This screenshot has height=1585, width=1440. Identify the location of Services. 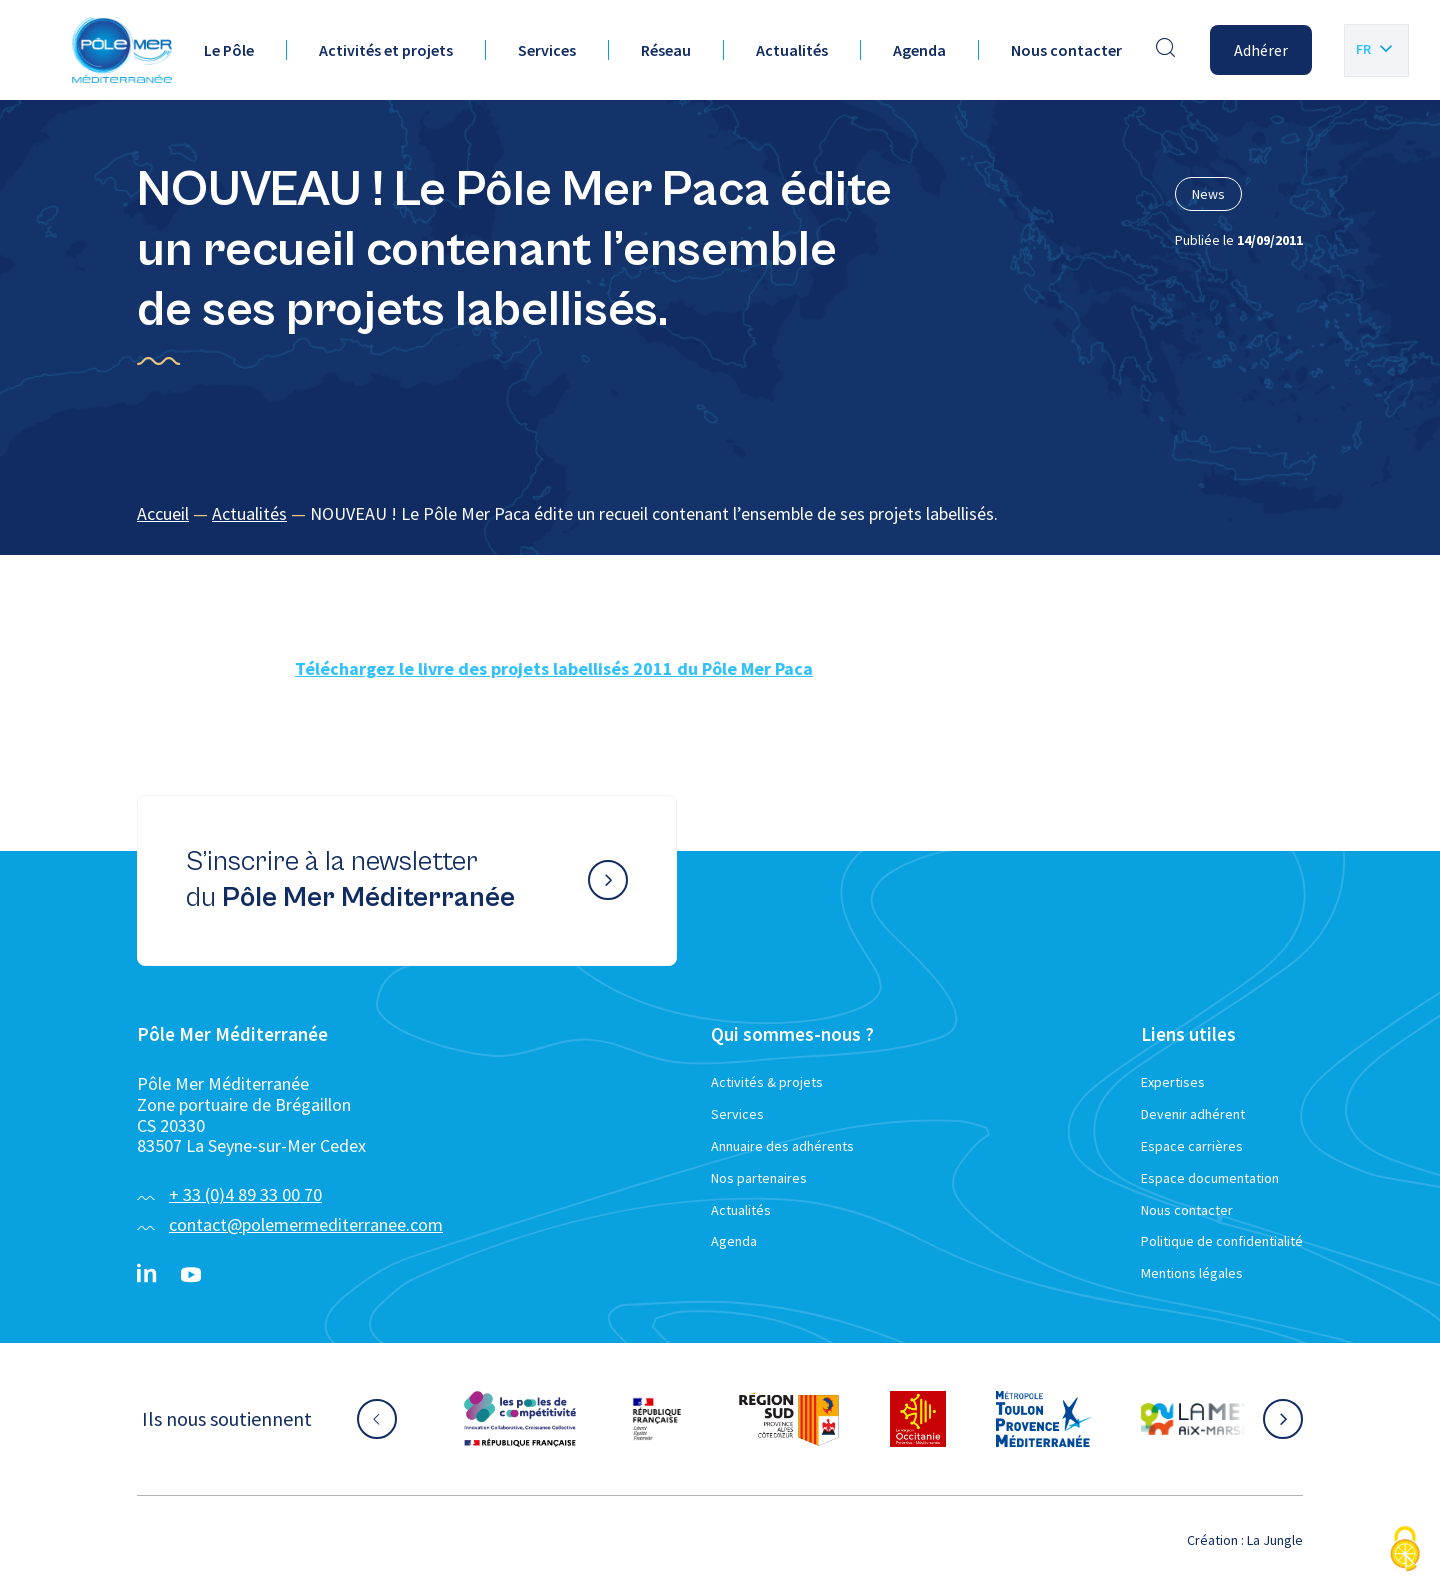
(547, 50).